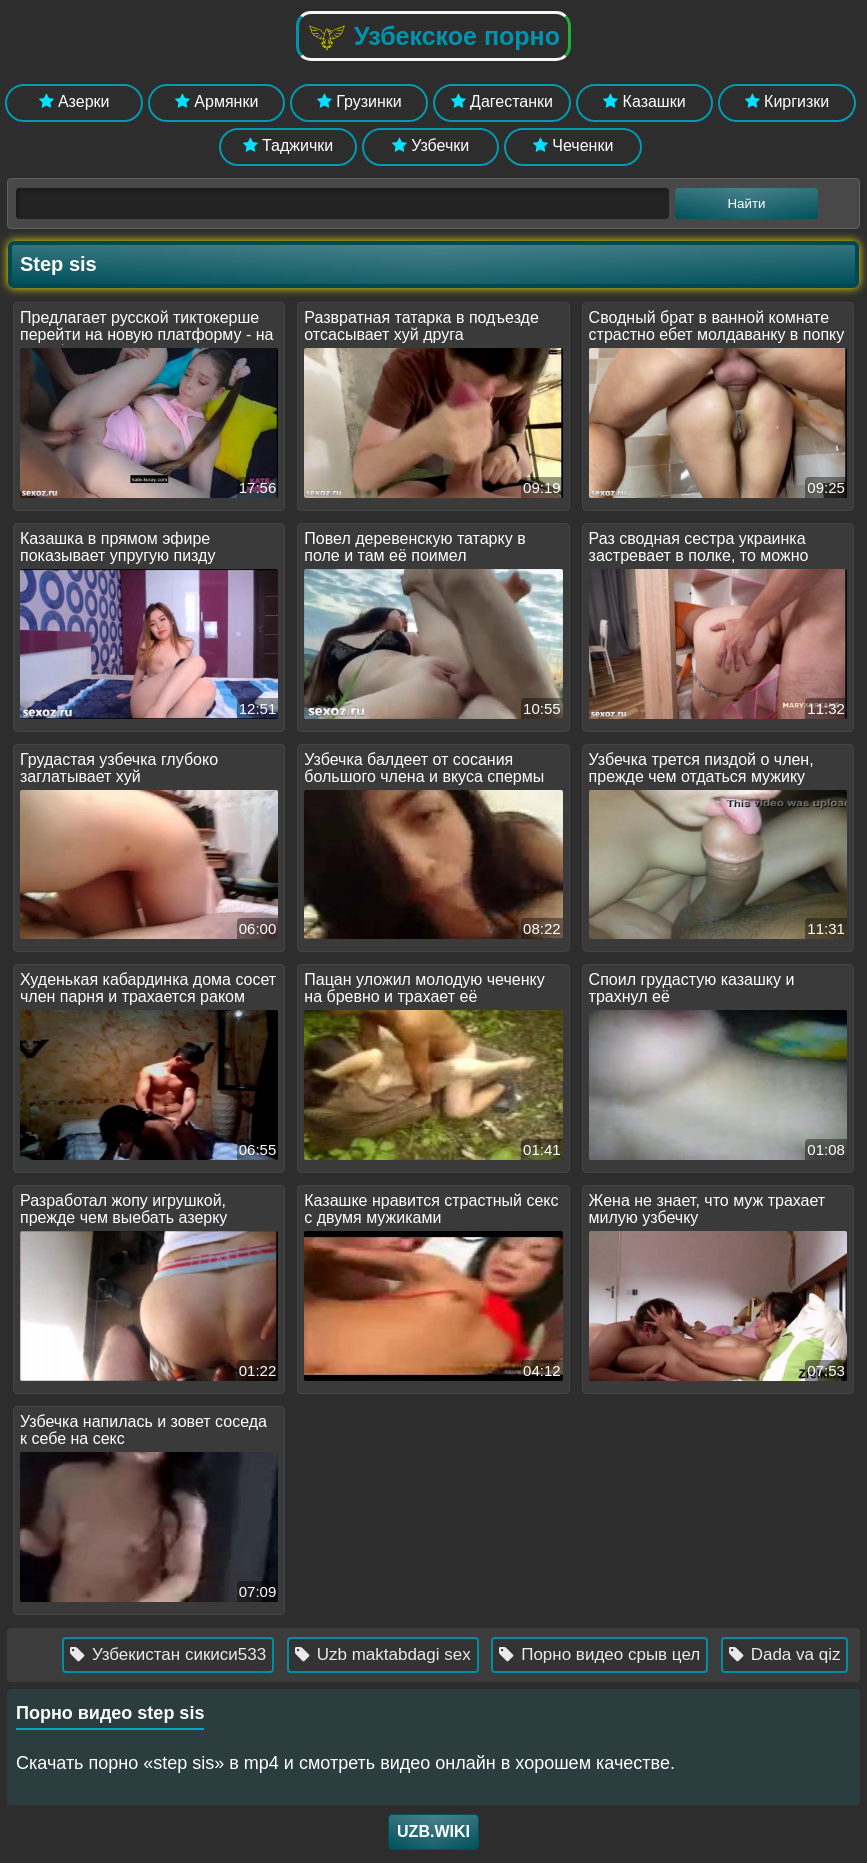 This screenshot has height=1863, width=867. What do you see at coordinates (431, 145) in the screenshot?
I see `Узбечки` at bounding box center [431, 145].